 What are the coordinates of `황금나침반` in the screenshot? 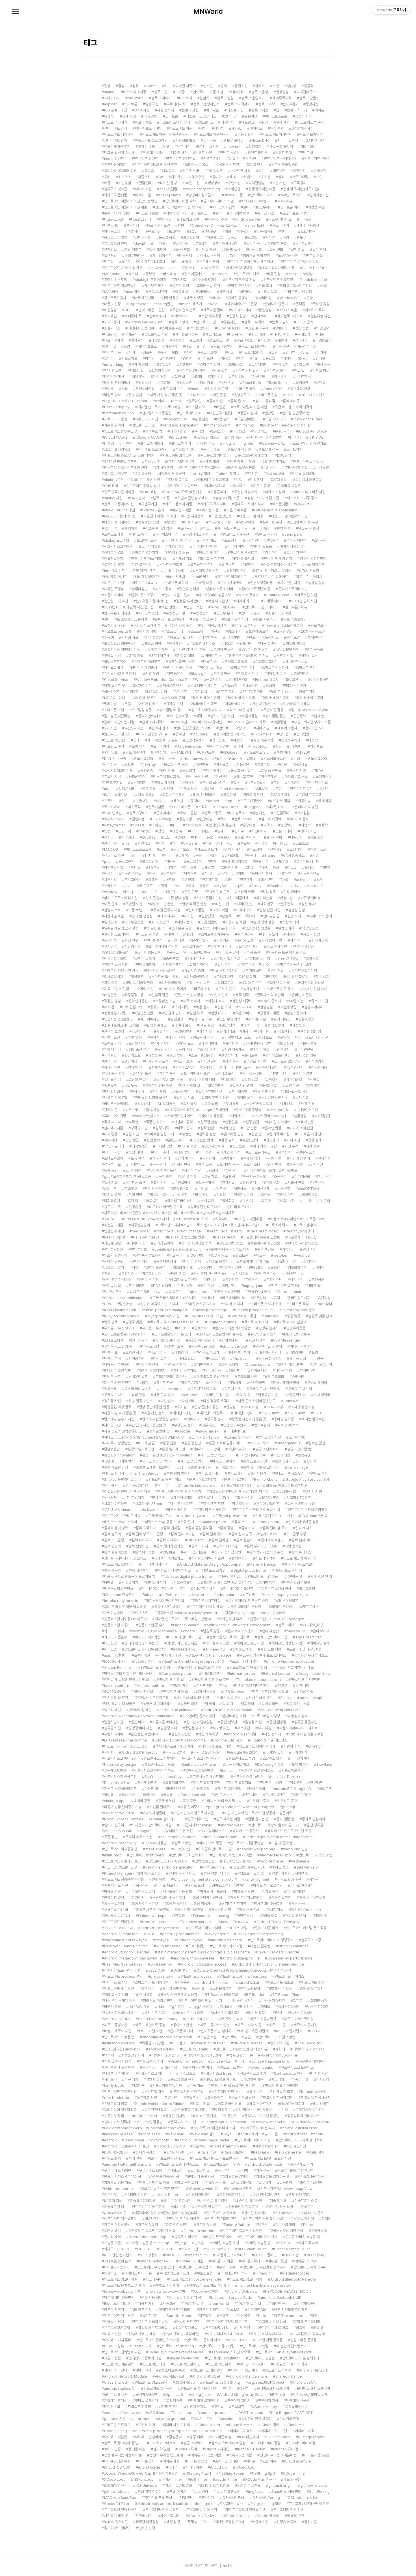 It's located at (140, 589).